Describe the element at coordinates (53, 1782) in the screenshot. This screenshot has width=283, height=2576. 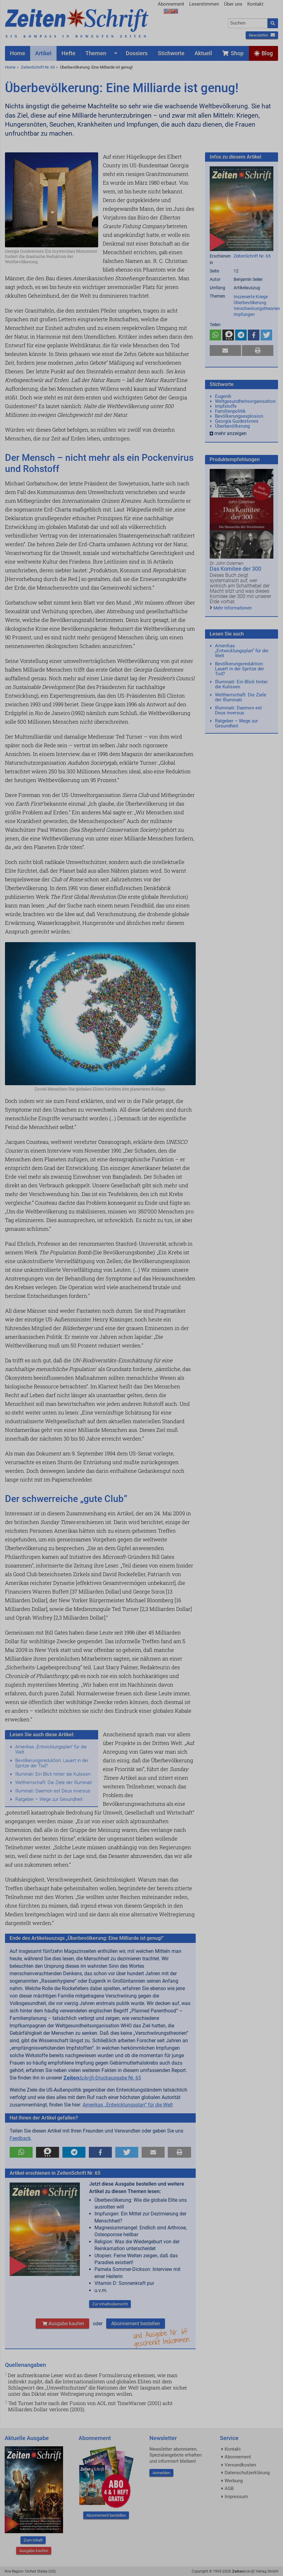
I see `Weltherrschaft: Die Ziele der Illuminati` at that location.